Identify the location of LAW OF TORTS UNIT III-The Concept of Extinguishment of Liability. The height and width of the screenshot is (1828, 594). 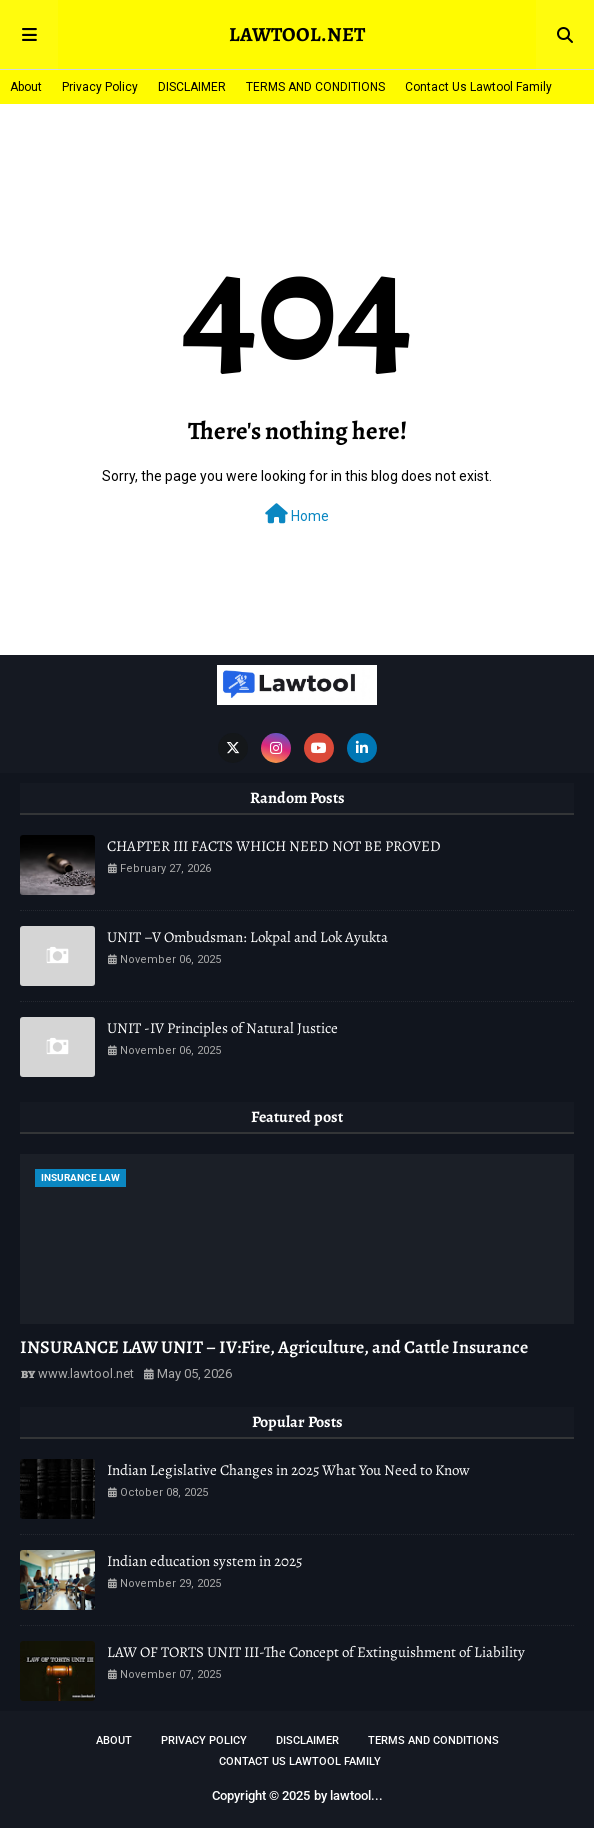
(316, 1652).